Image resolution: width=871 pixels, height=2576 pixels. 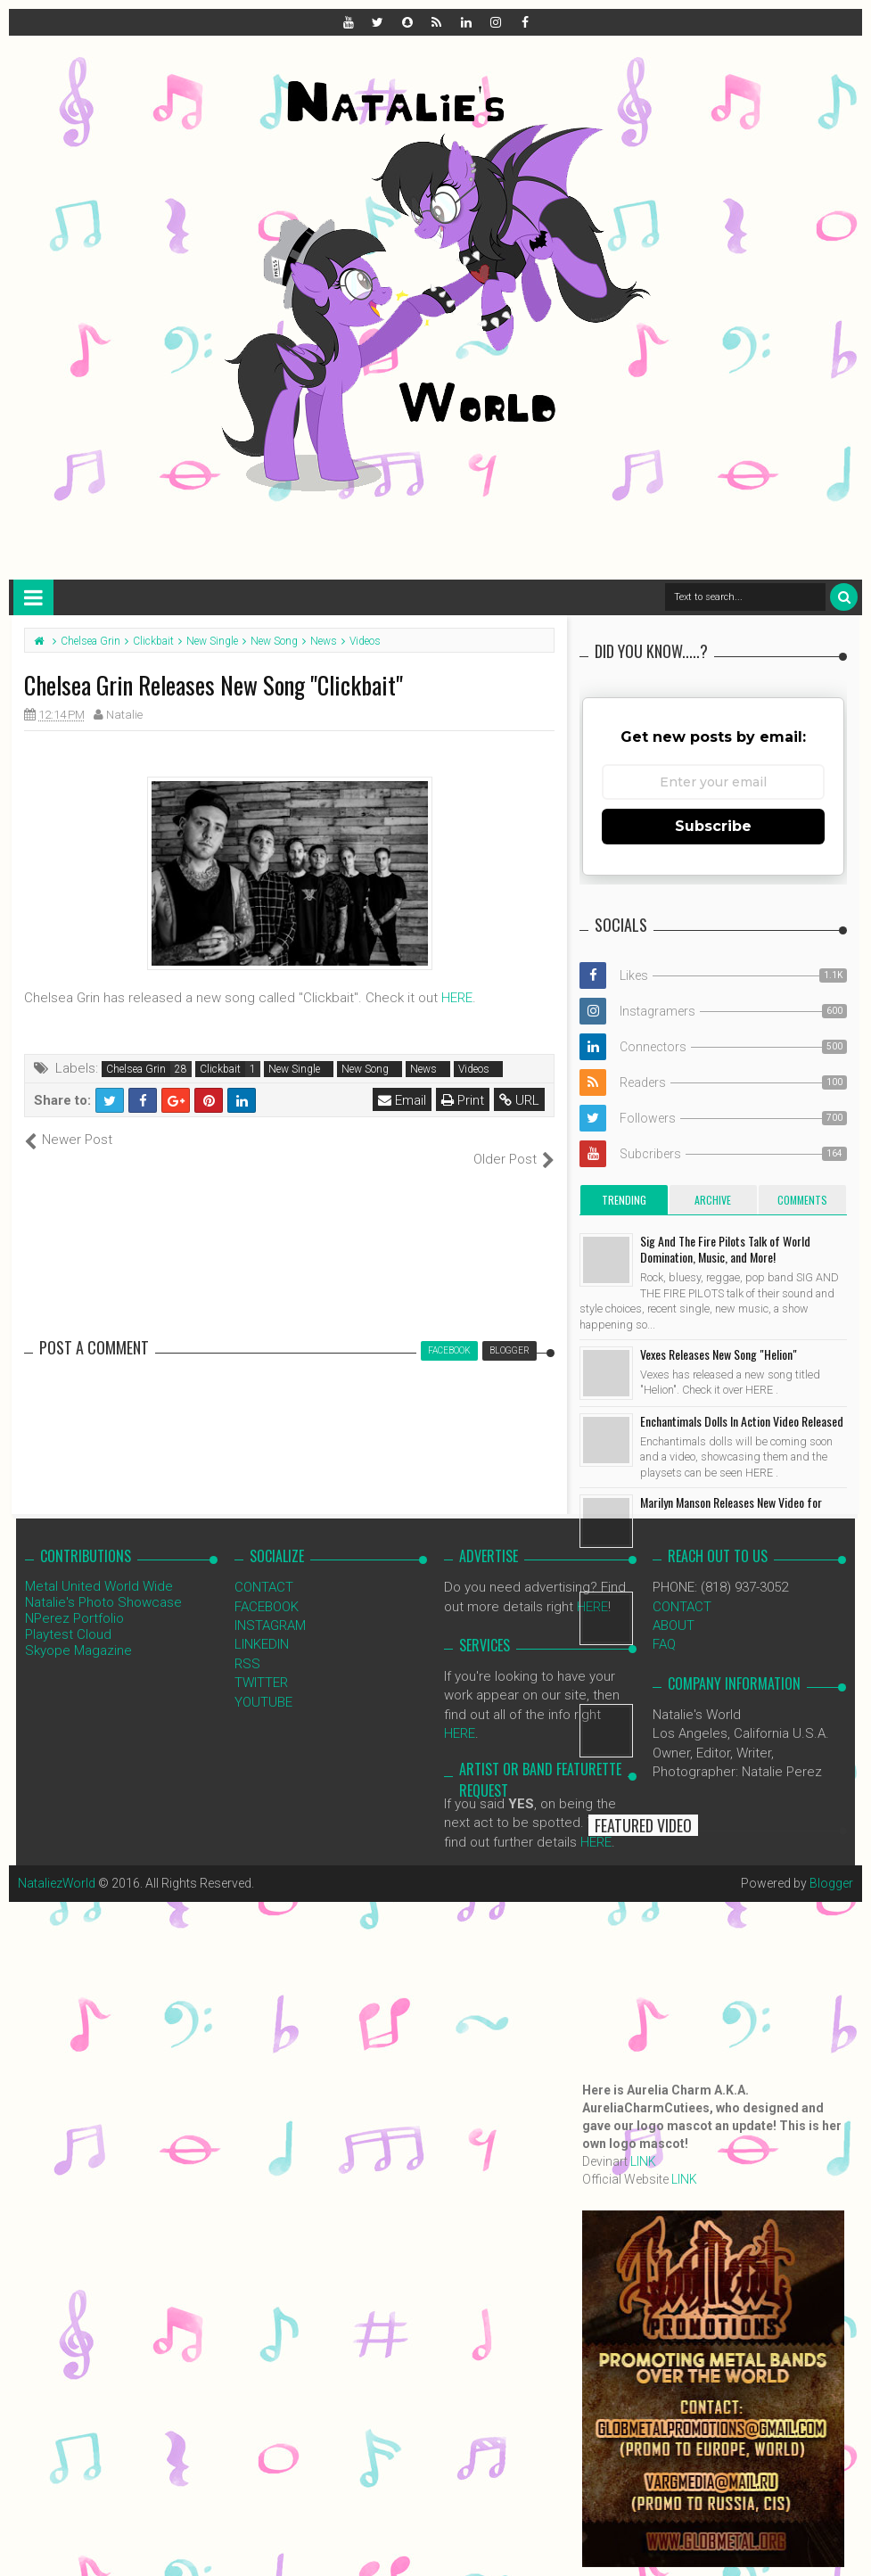 What do you see at coordinates (270, 1607) in the screenshot?
I see `INSTAGRAM` at bounding box center [270, 1607].